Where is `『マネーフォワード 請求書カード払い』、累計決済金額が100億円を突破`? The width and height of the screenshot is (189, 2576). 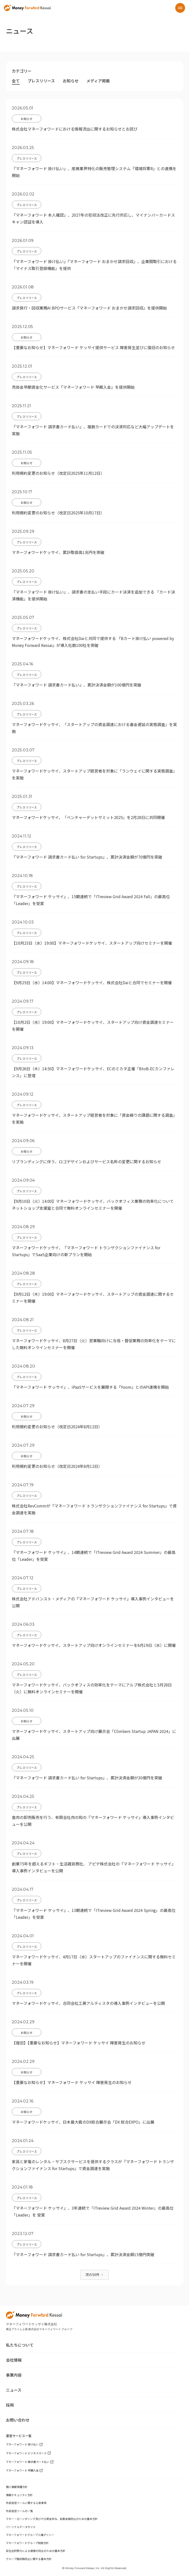 『マネーフォワード 請求書カード払い』、累計決済金額が100億円を突破 is located at coordinates (76, 685).